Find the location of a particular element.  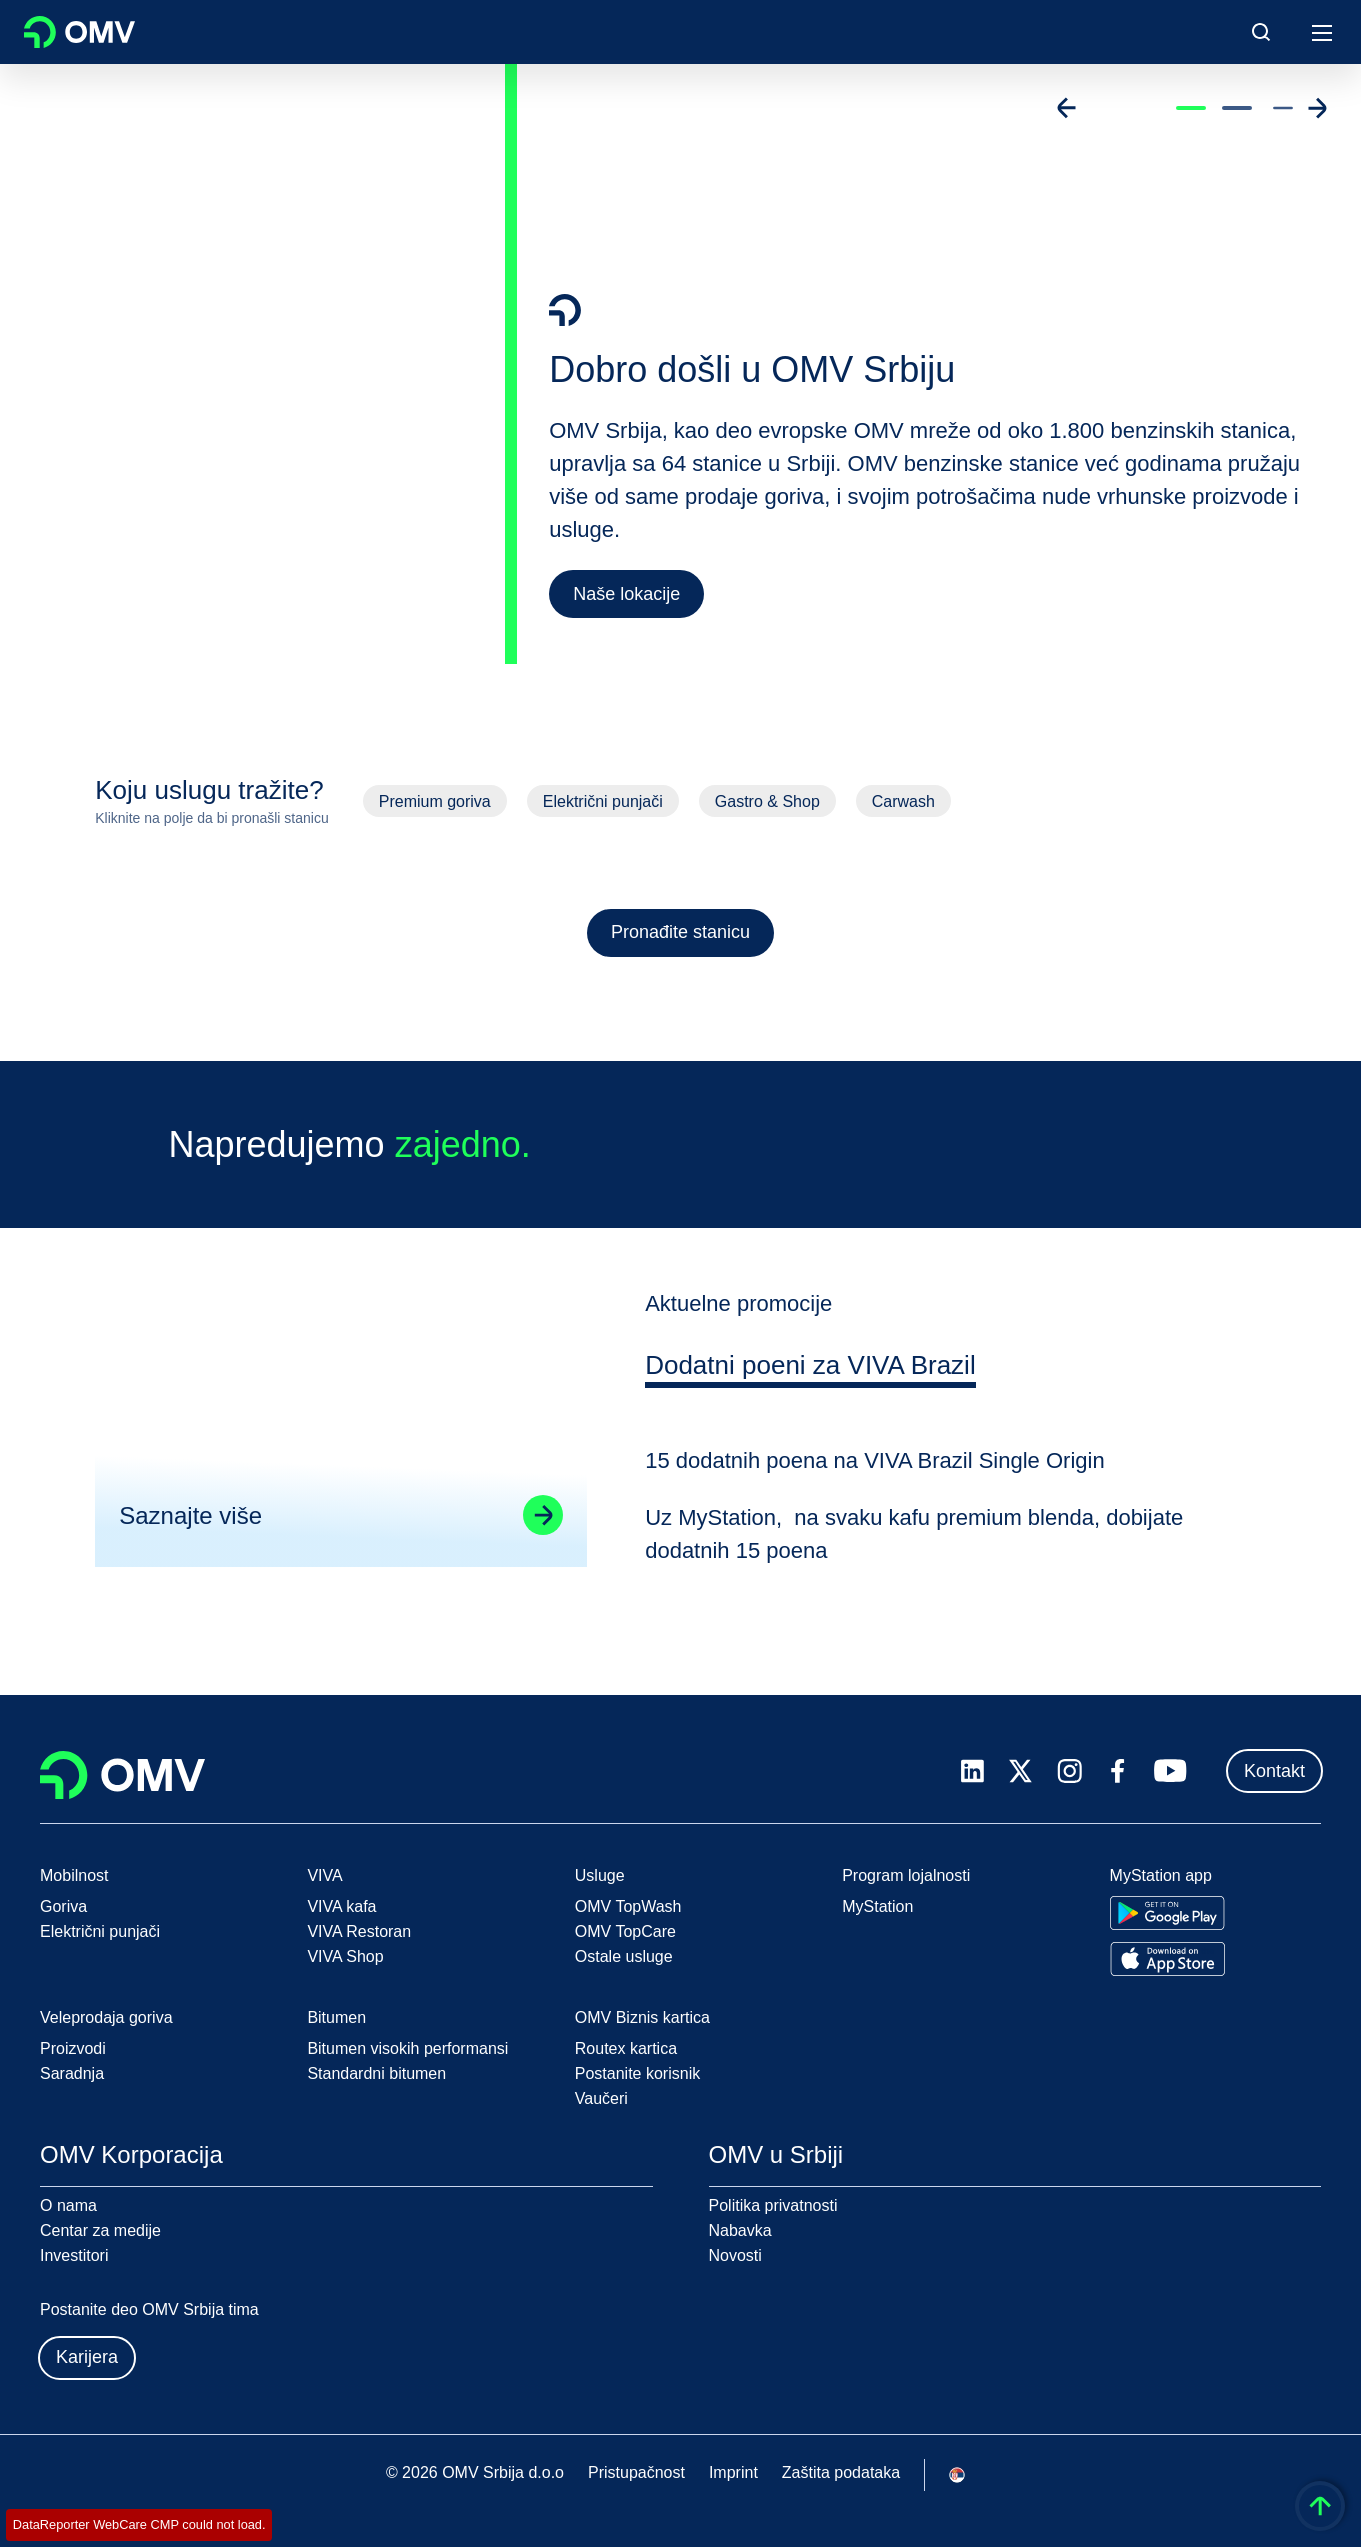

[Go to linked page] is located at coordinates (540, 1535).